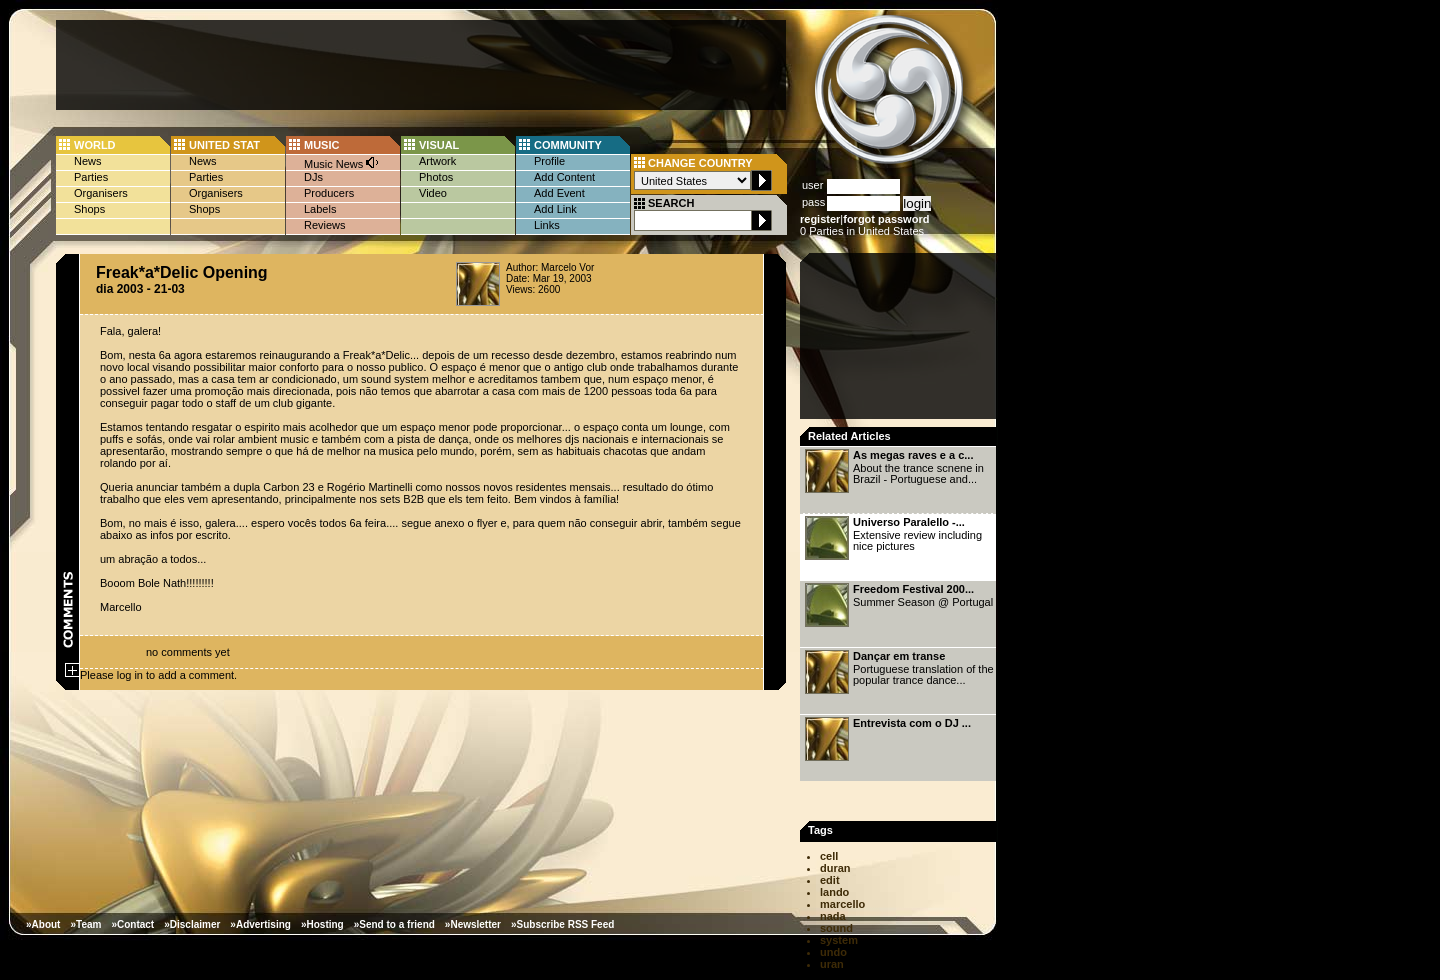 This screenshot has width=1440, height=980. What do you see at coordinates (224, 145) in the screenshot?
I see `UNITED STAT` at bounding box center [224, 145].